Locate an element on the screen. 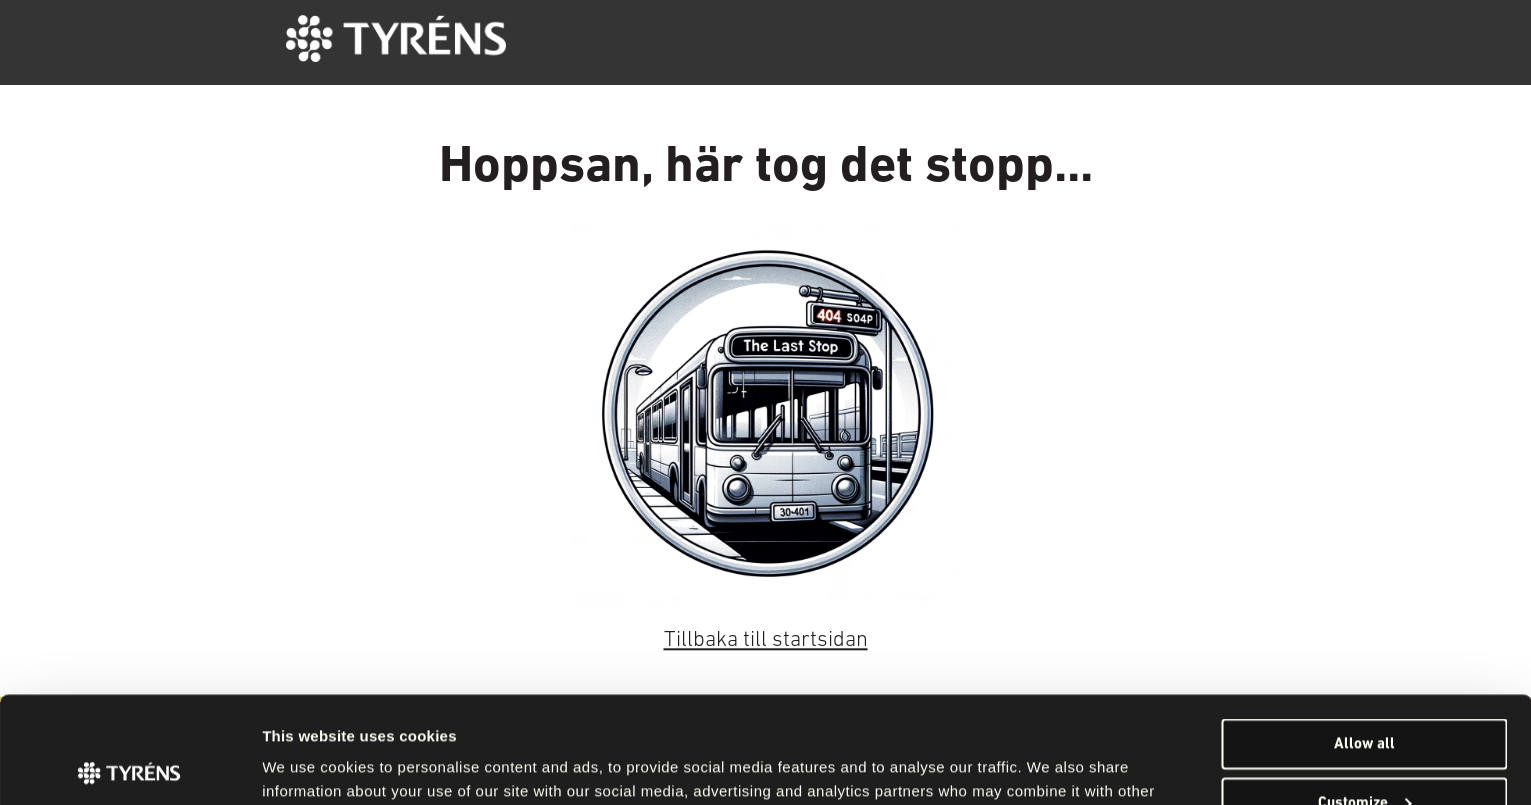 This screenshot has height=805, width=1531. Show details is located at coordinates (304, 764).